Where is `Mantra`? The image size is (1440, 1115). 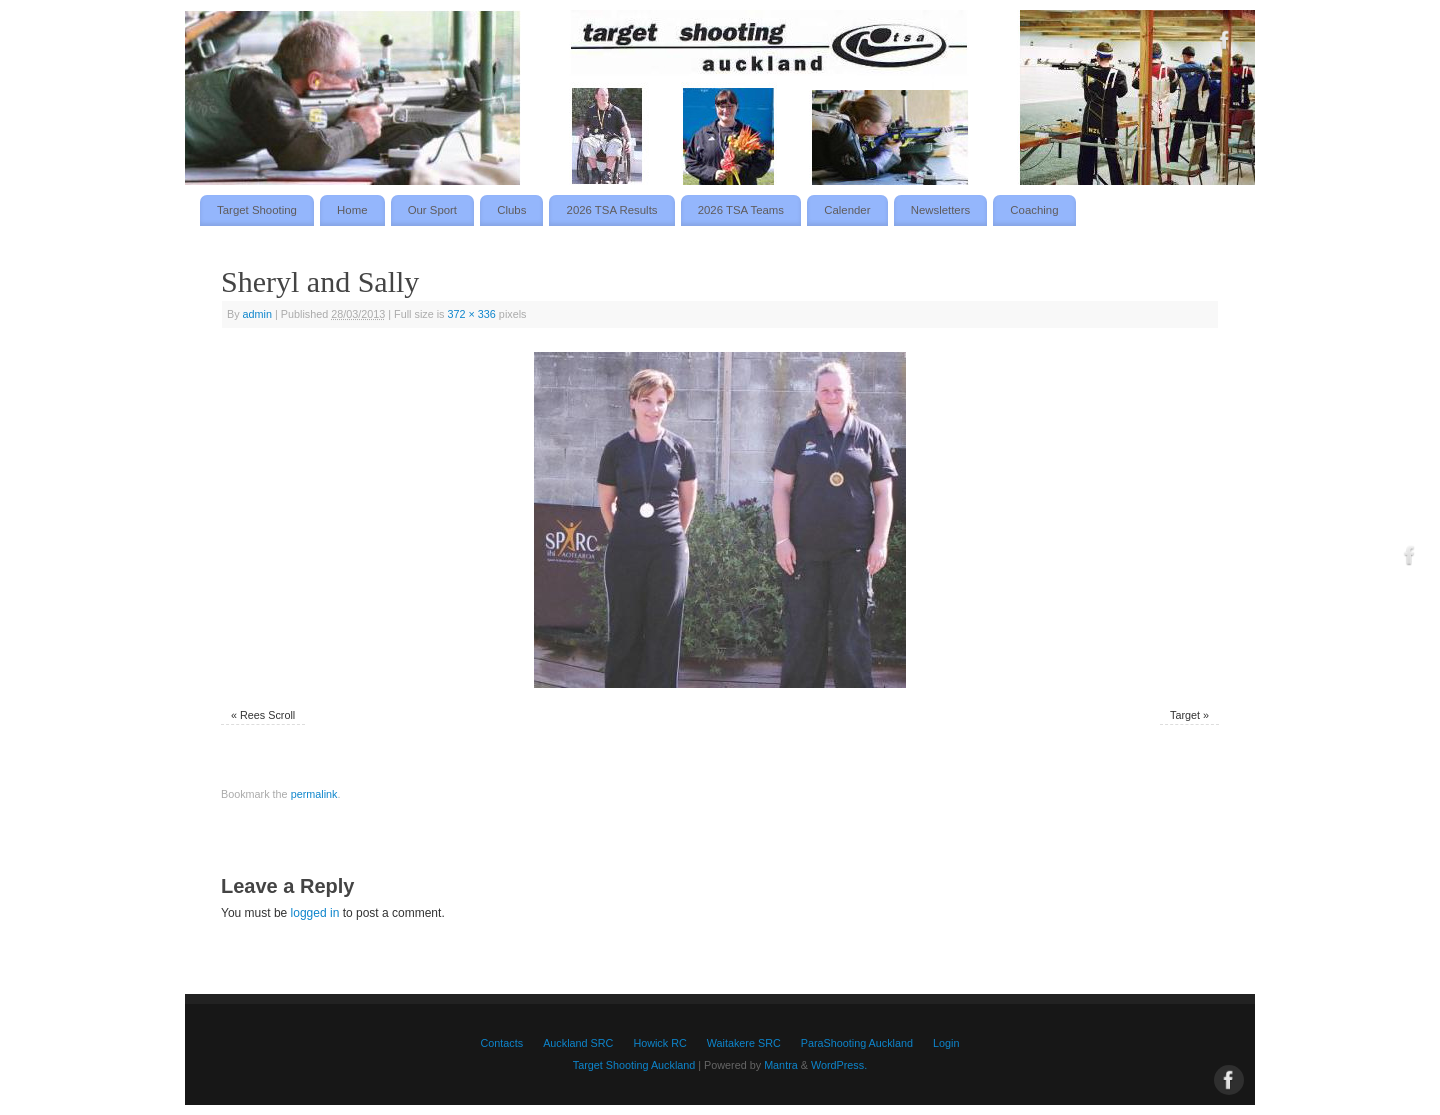
Mantra is located at coordinates (781, 1065).